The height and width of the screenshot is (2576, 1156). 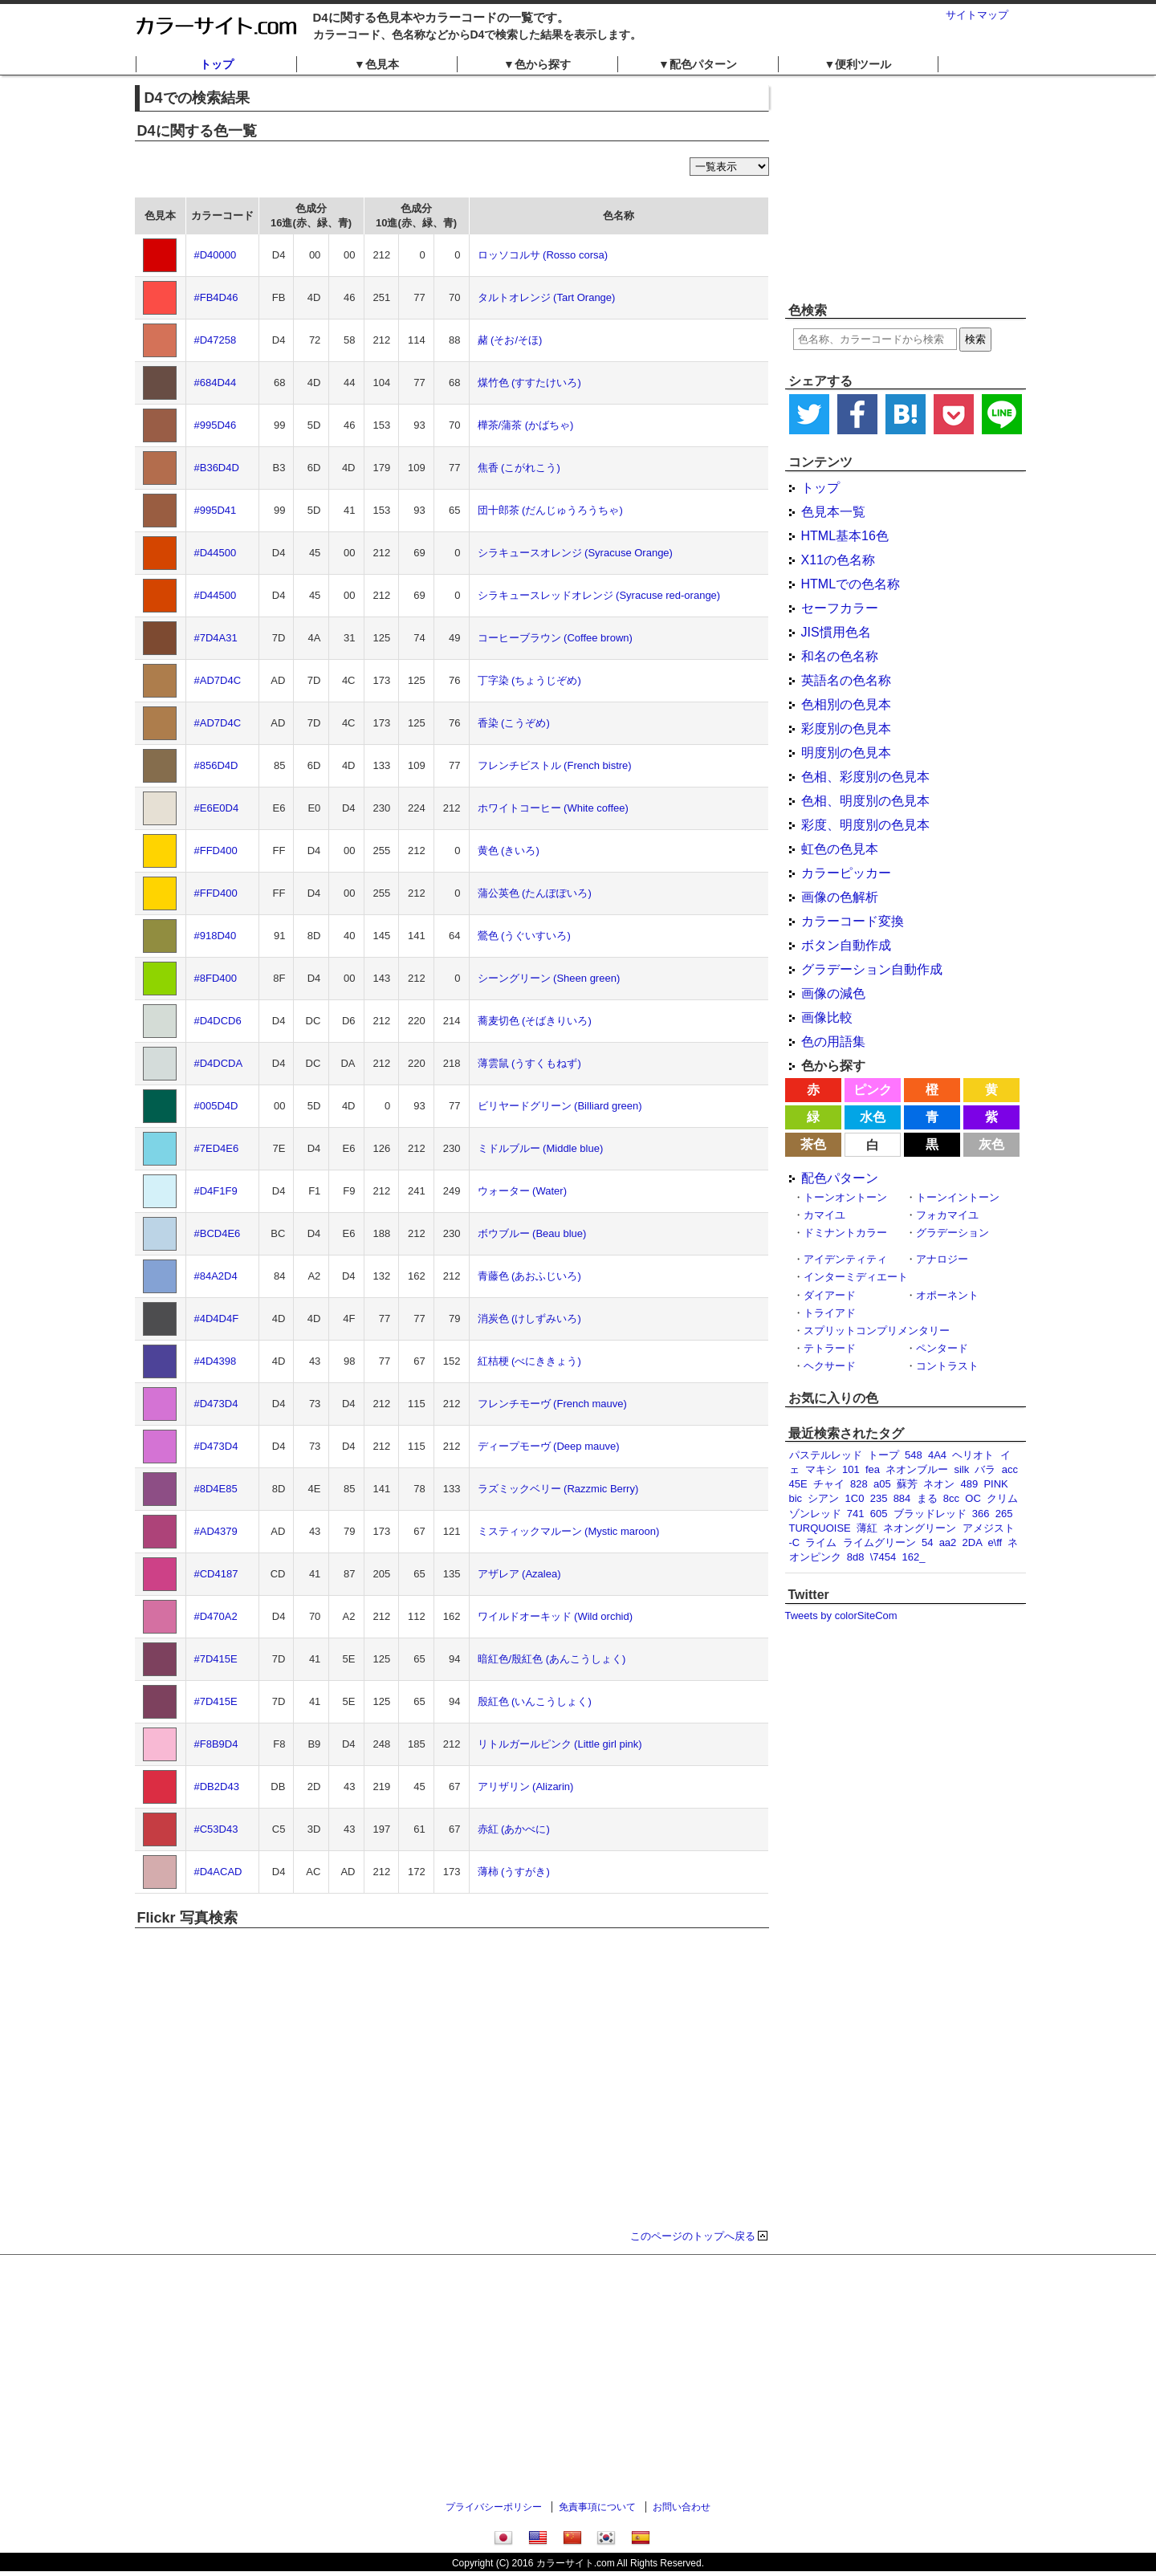 What do you see at coordinates (973, 1455) in the screenshot?
I see `ヘリオト` at bounding box center [973, 1455].